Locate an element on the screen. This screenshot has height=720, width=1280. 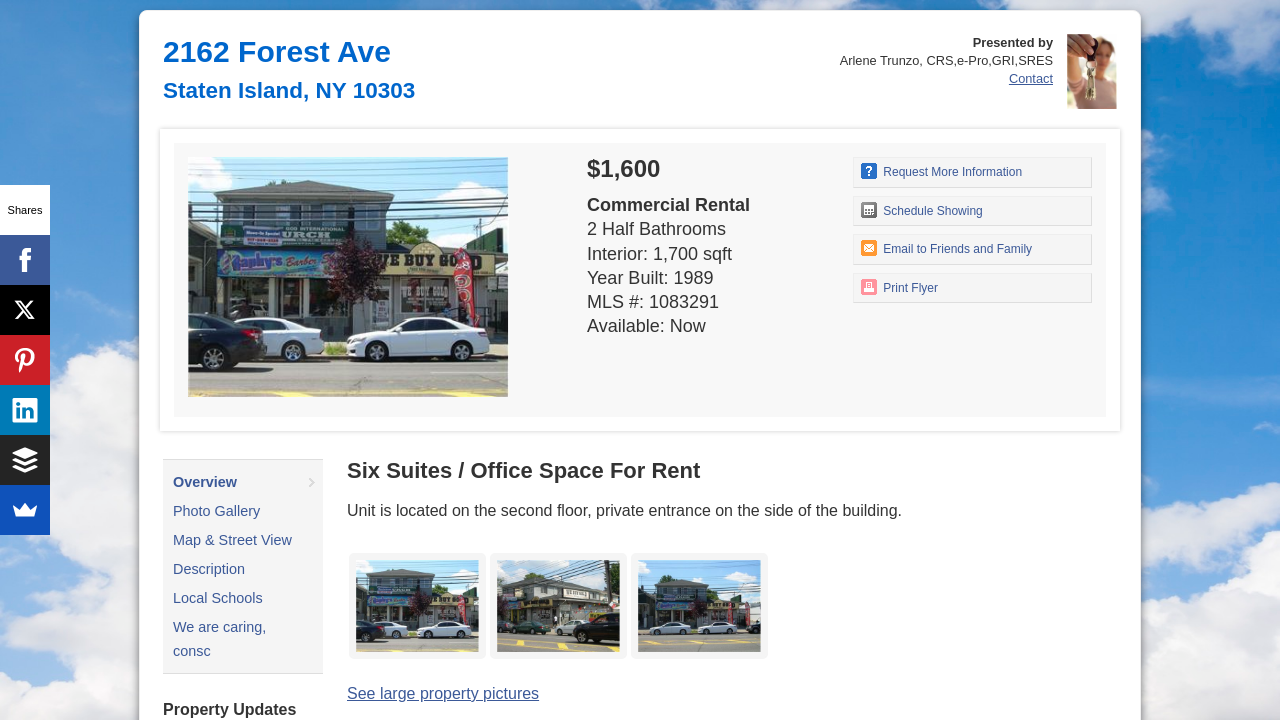
Contact is located at coordinates (1031, 78).